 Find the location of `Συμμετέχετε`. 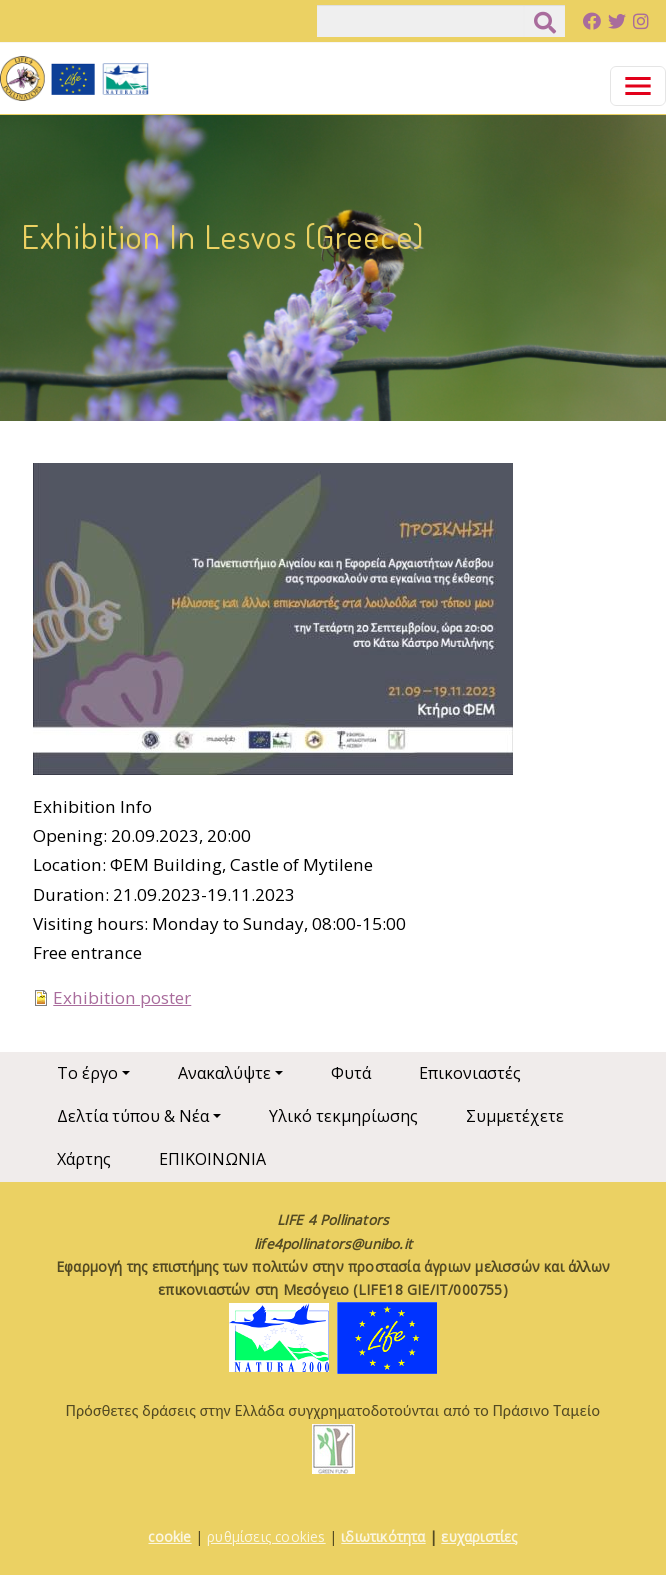

Συμμετέχετε is located at coordinates (515, 1116).